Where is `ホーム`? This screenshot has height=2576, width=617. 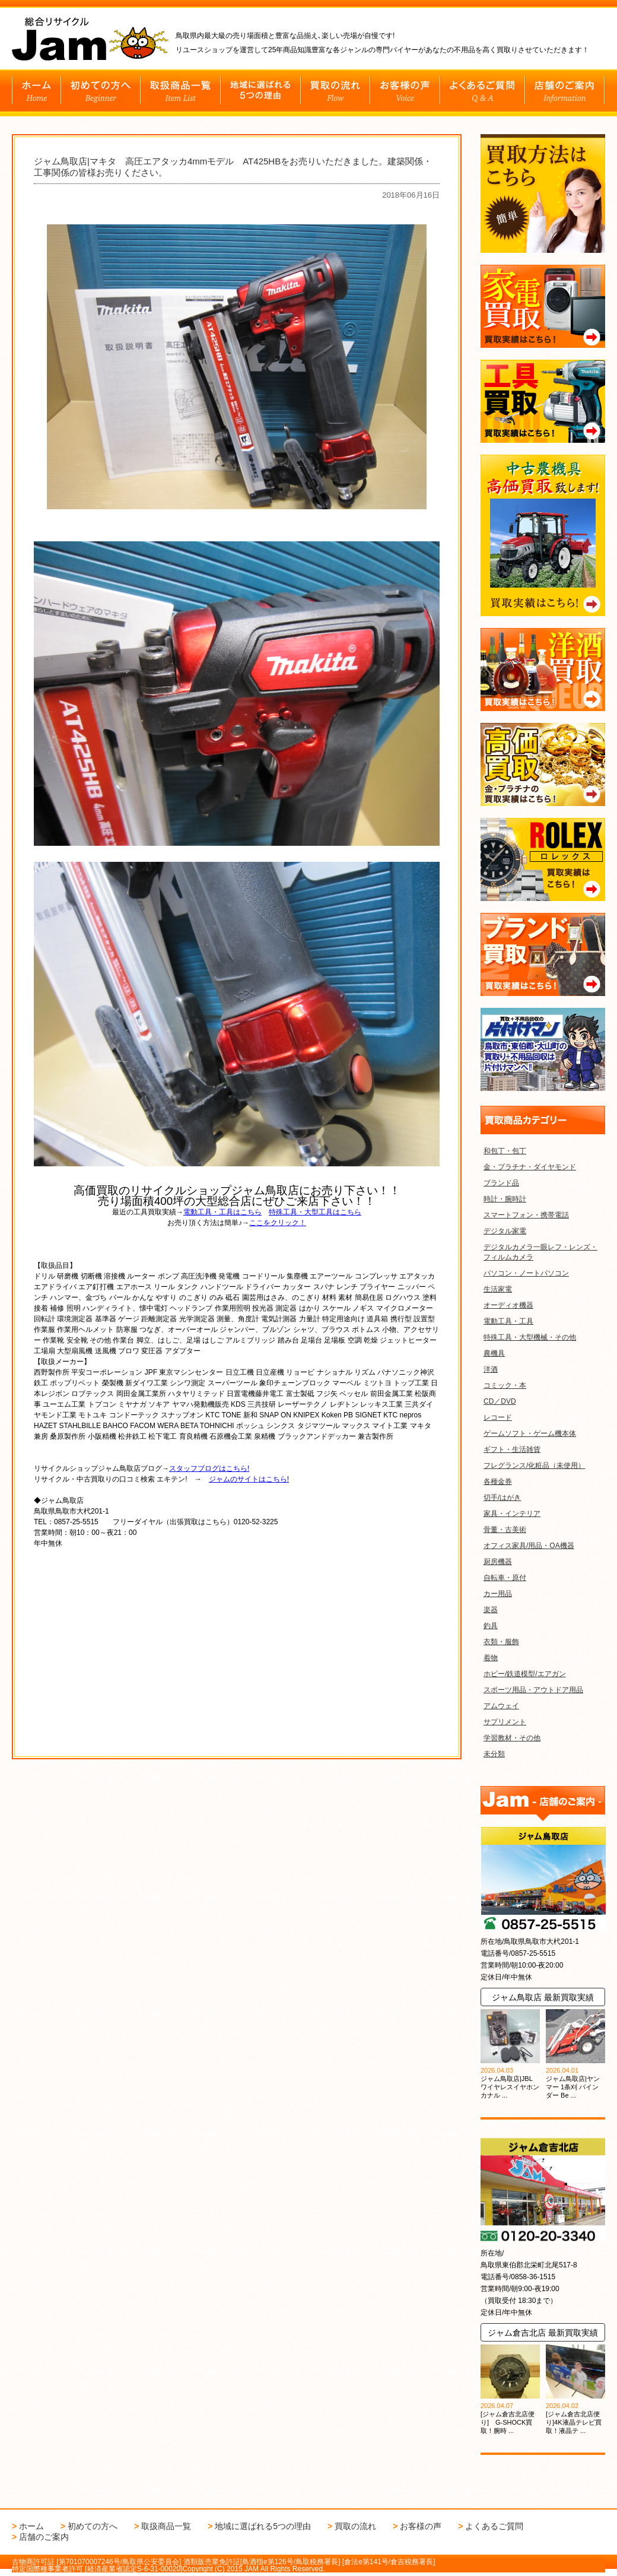
ホーム is located at coordinates (31, 2526).